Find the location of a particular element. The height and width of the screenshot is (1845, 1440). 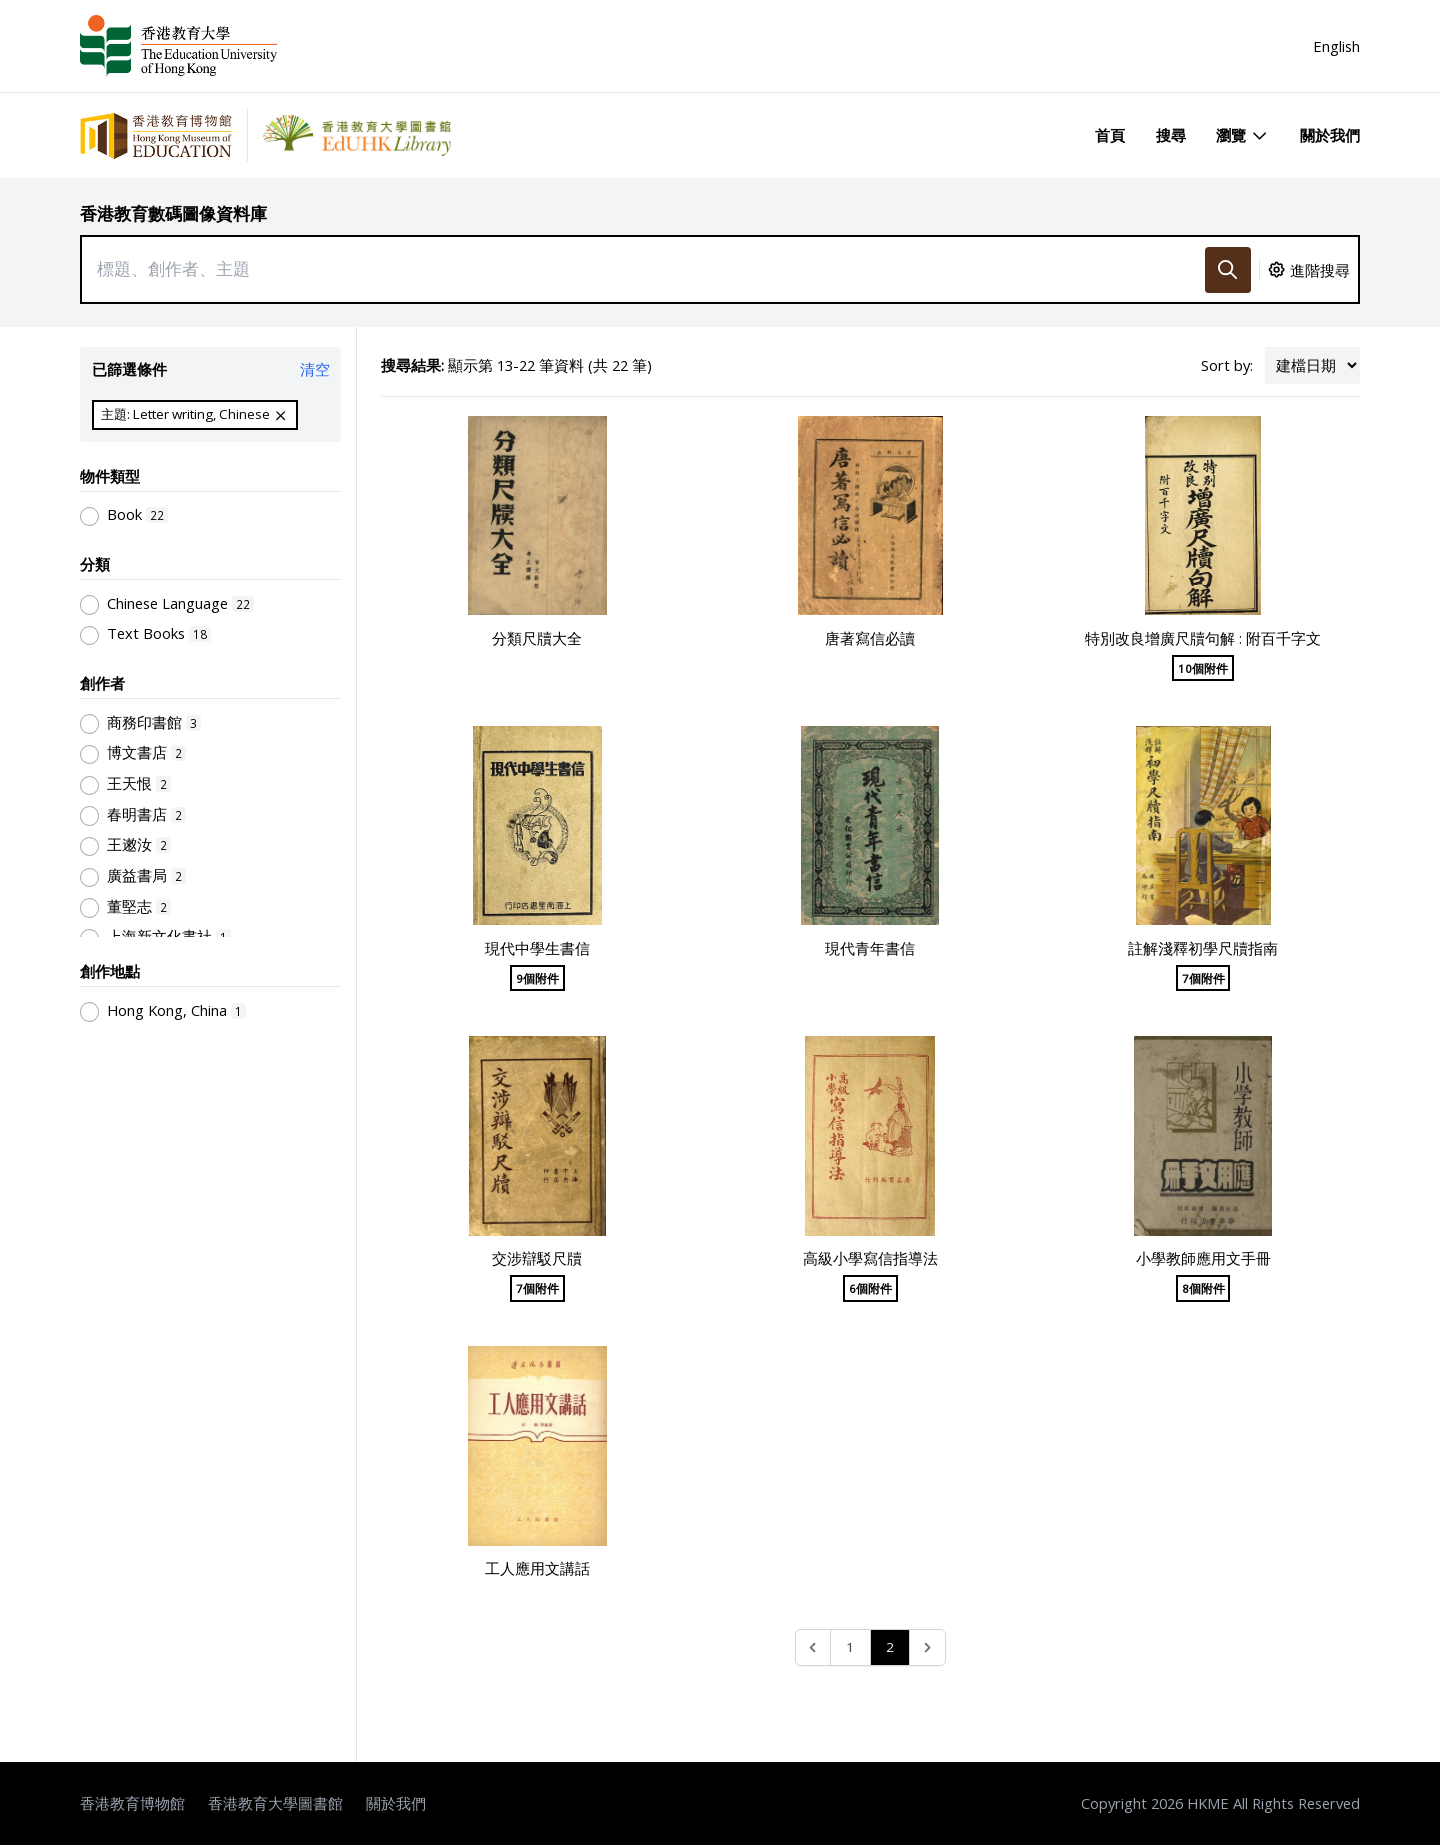

English is located at coordinates (1336, 46).